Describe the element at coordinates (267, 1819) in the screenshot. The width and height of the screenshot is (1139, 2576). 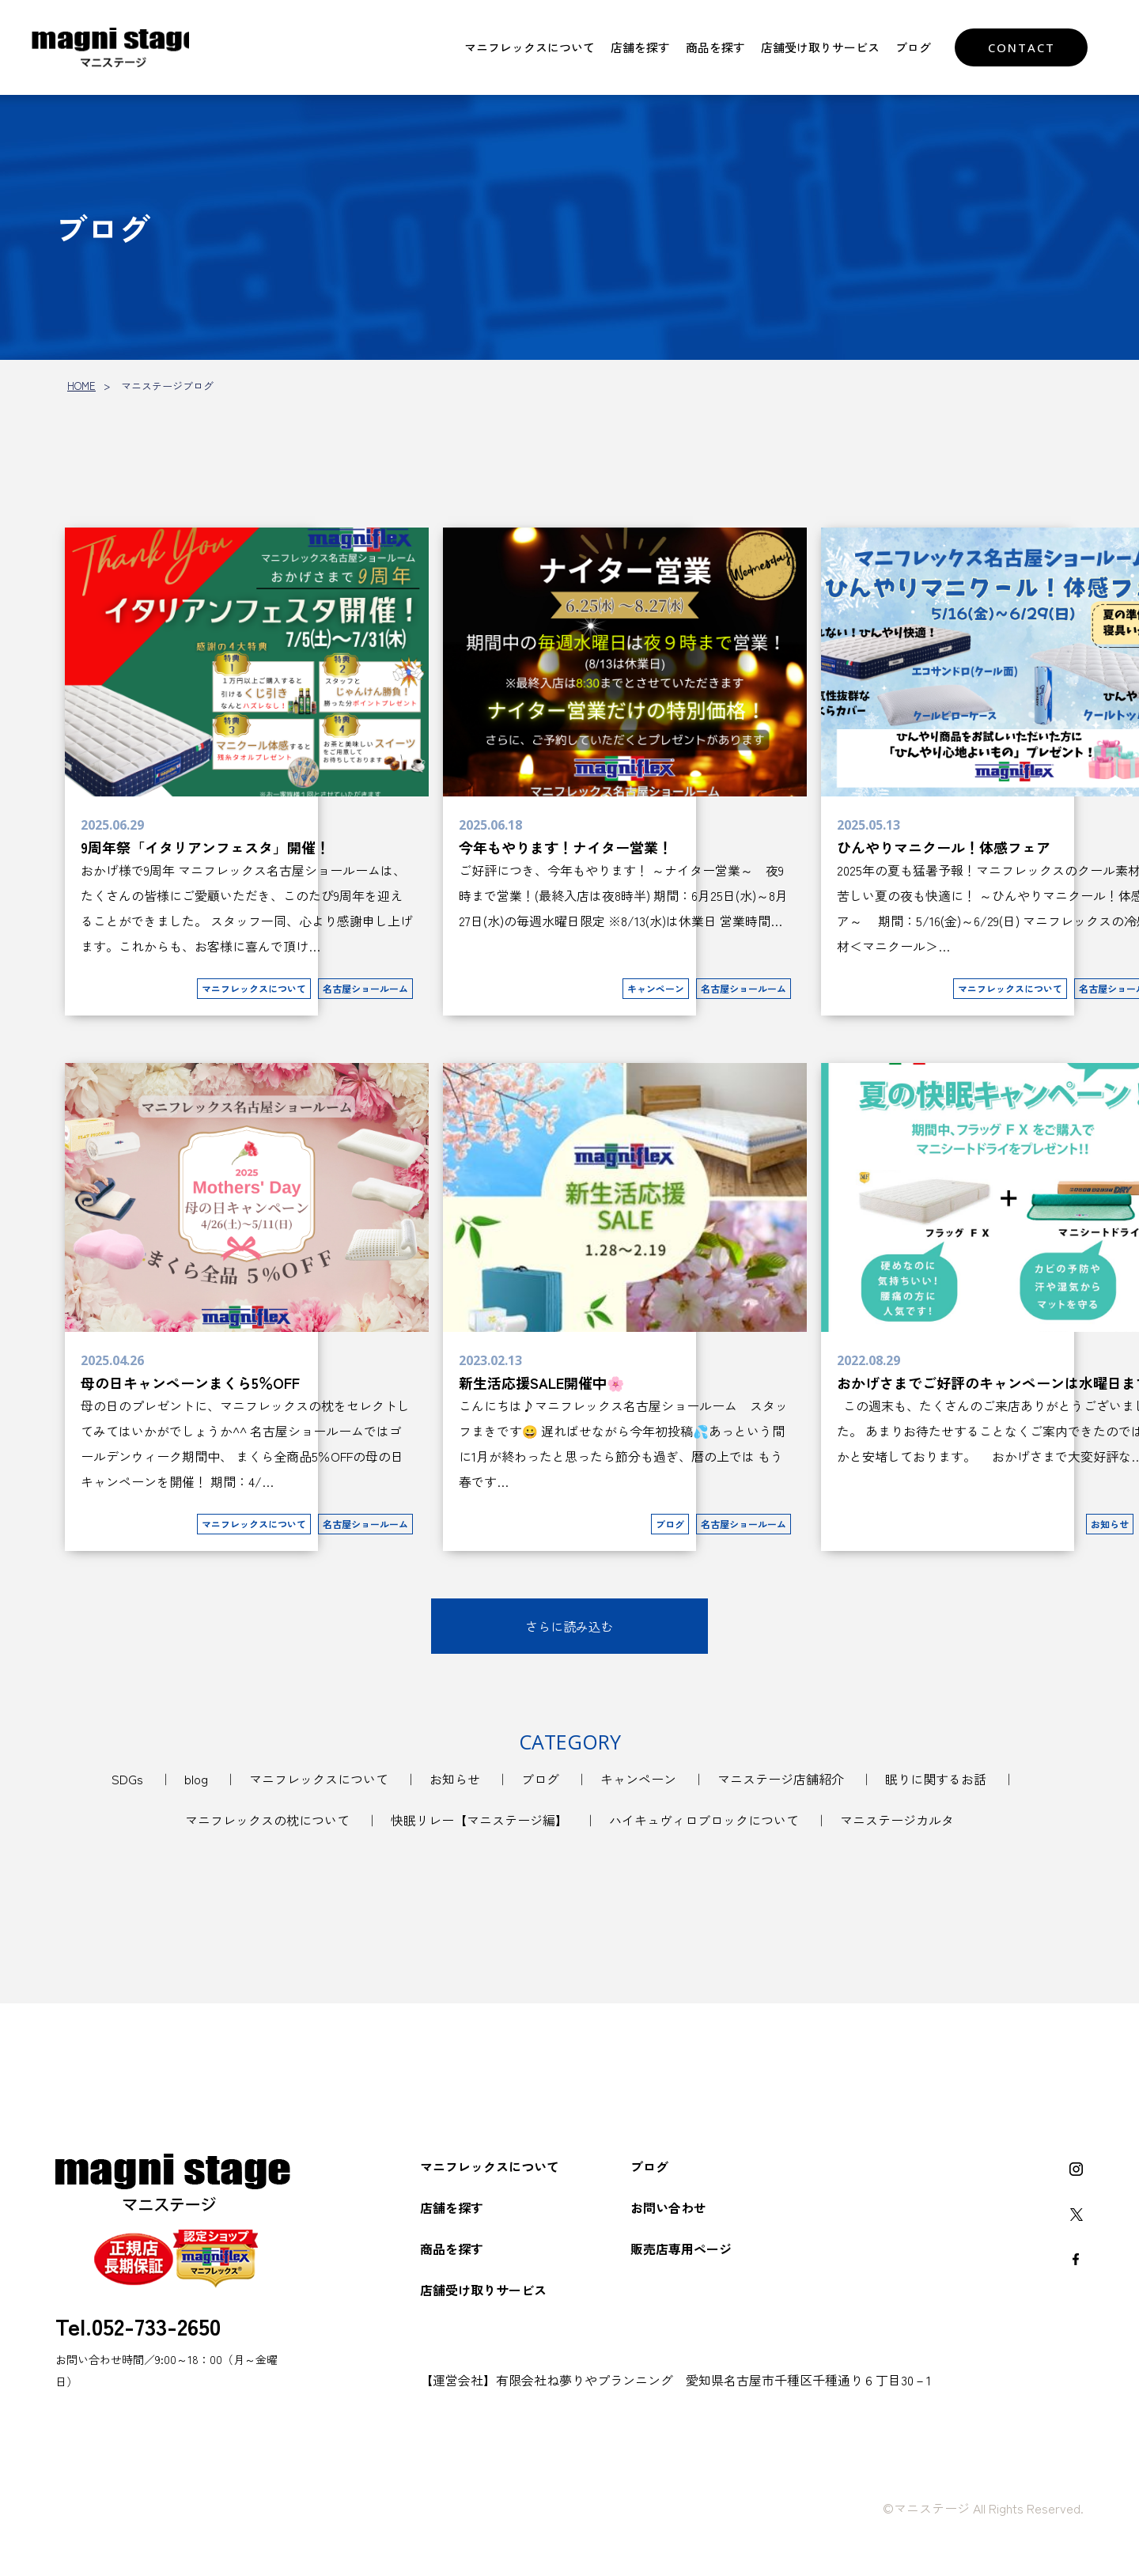
I see `マニフレックスの枕について` at that location.